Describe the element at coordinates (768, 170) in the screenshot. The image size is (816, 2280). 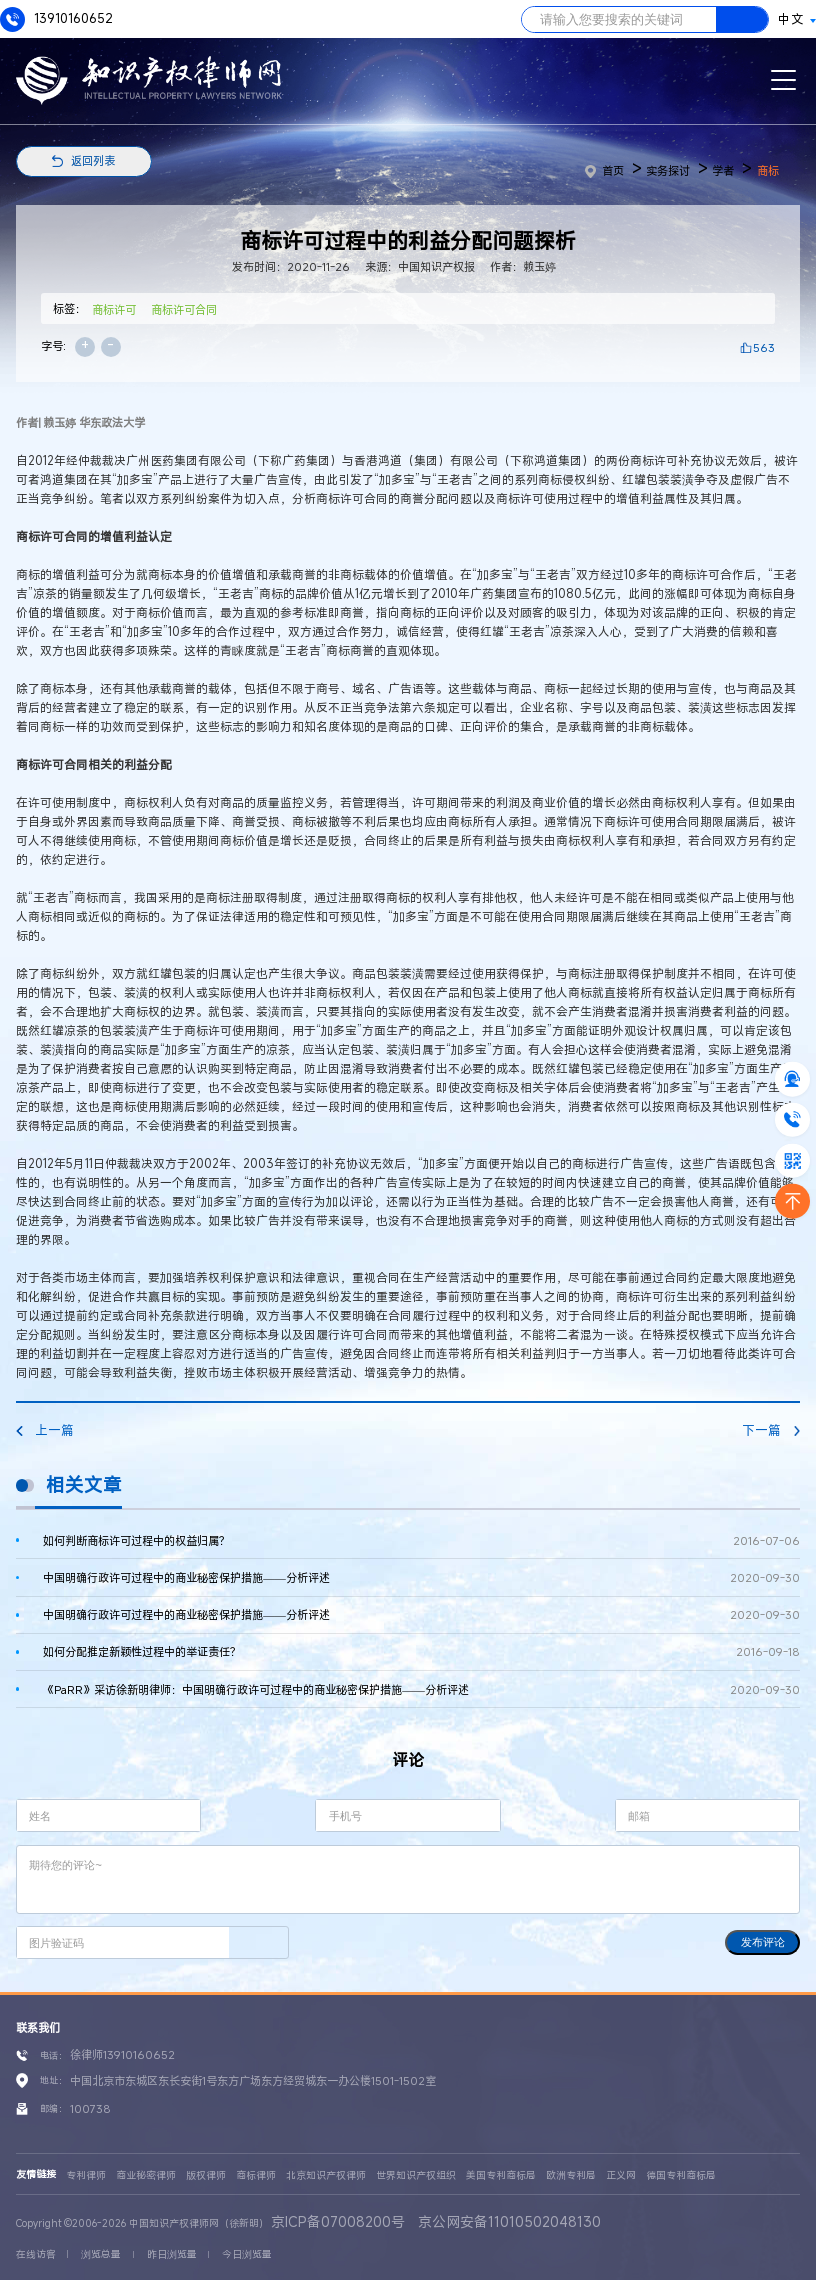
I see `商标` at that location.